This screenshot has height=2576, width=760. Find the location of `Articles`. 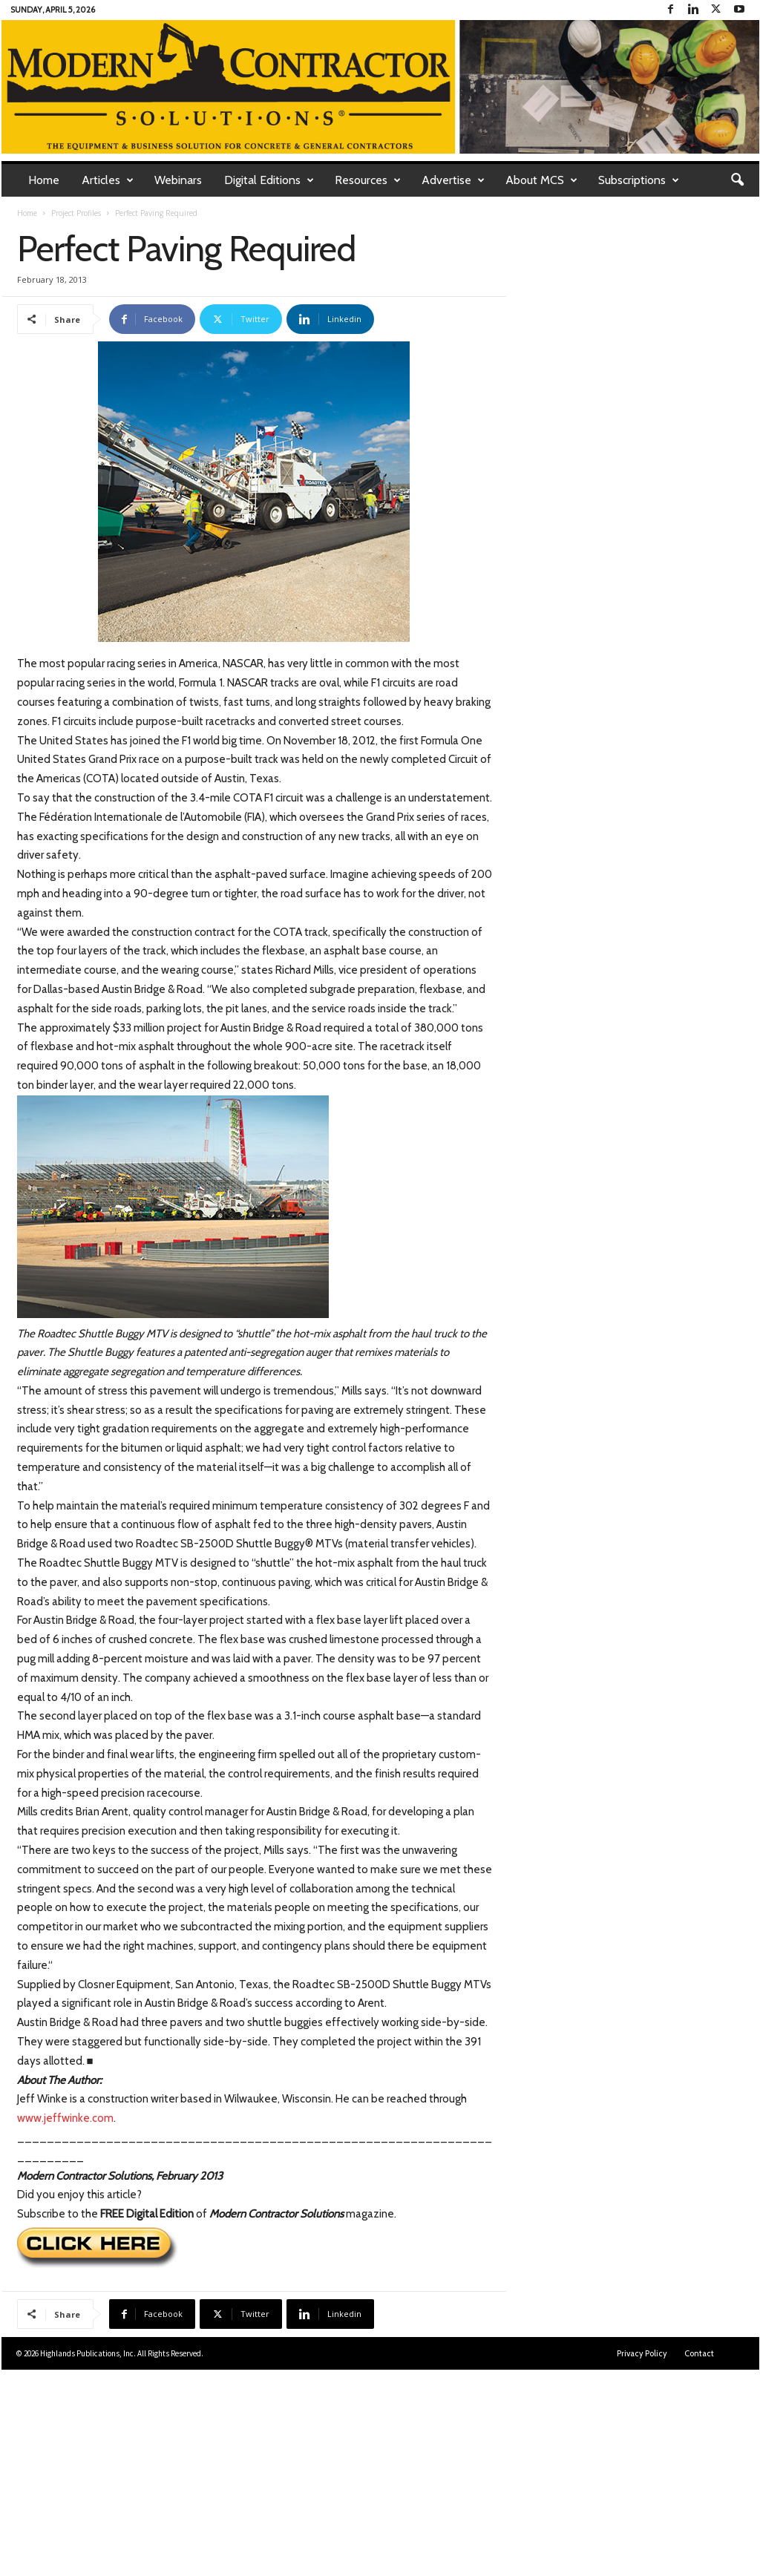

Articles is located at coordinates (108, 180).